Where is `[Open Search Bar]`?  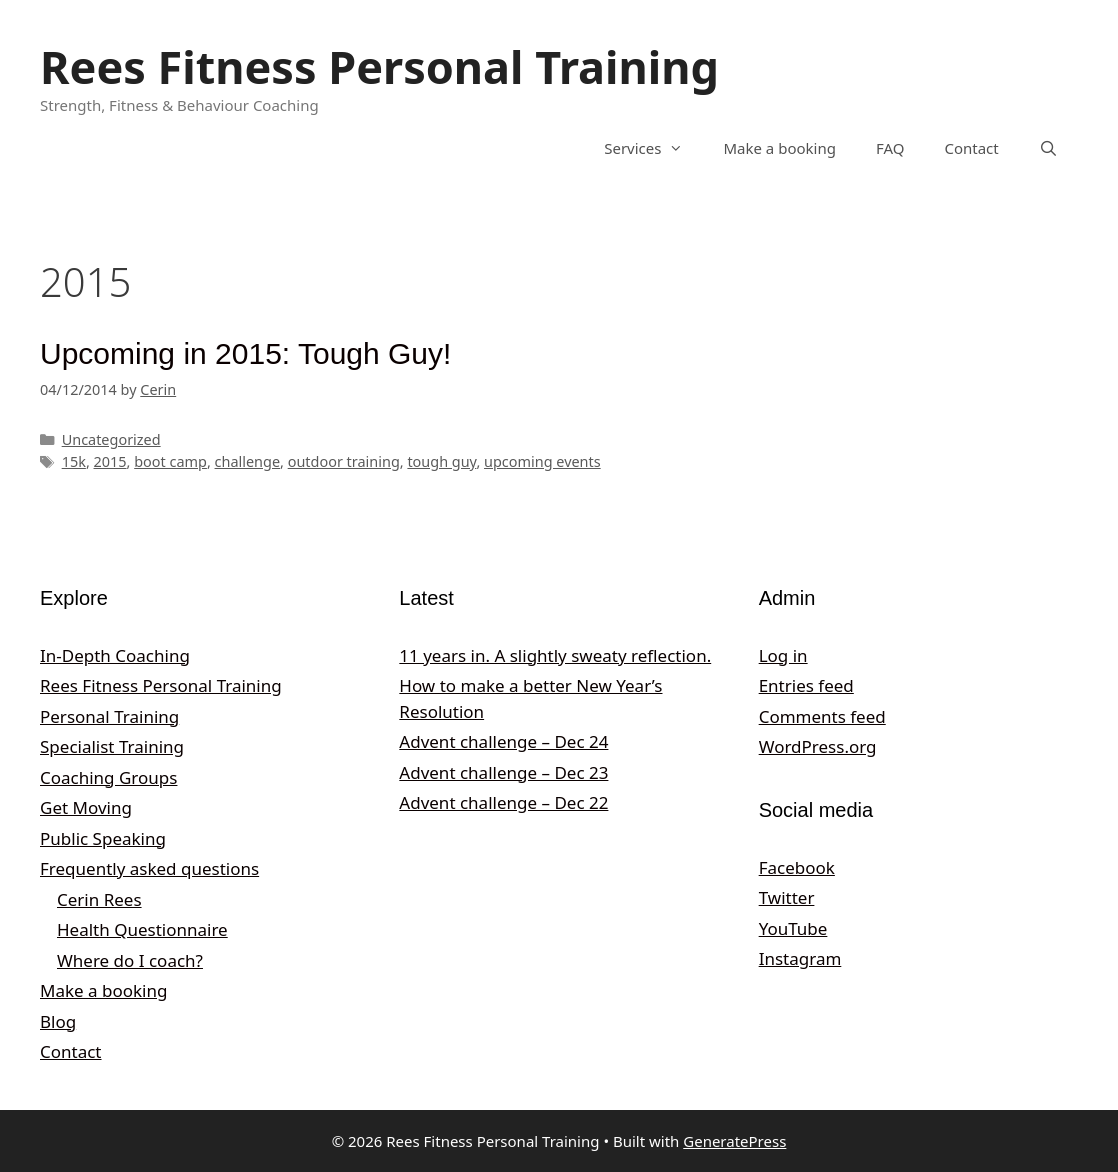 [Open Search Bar] is located at coordinates (1048, 148).